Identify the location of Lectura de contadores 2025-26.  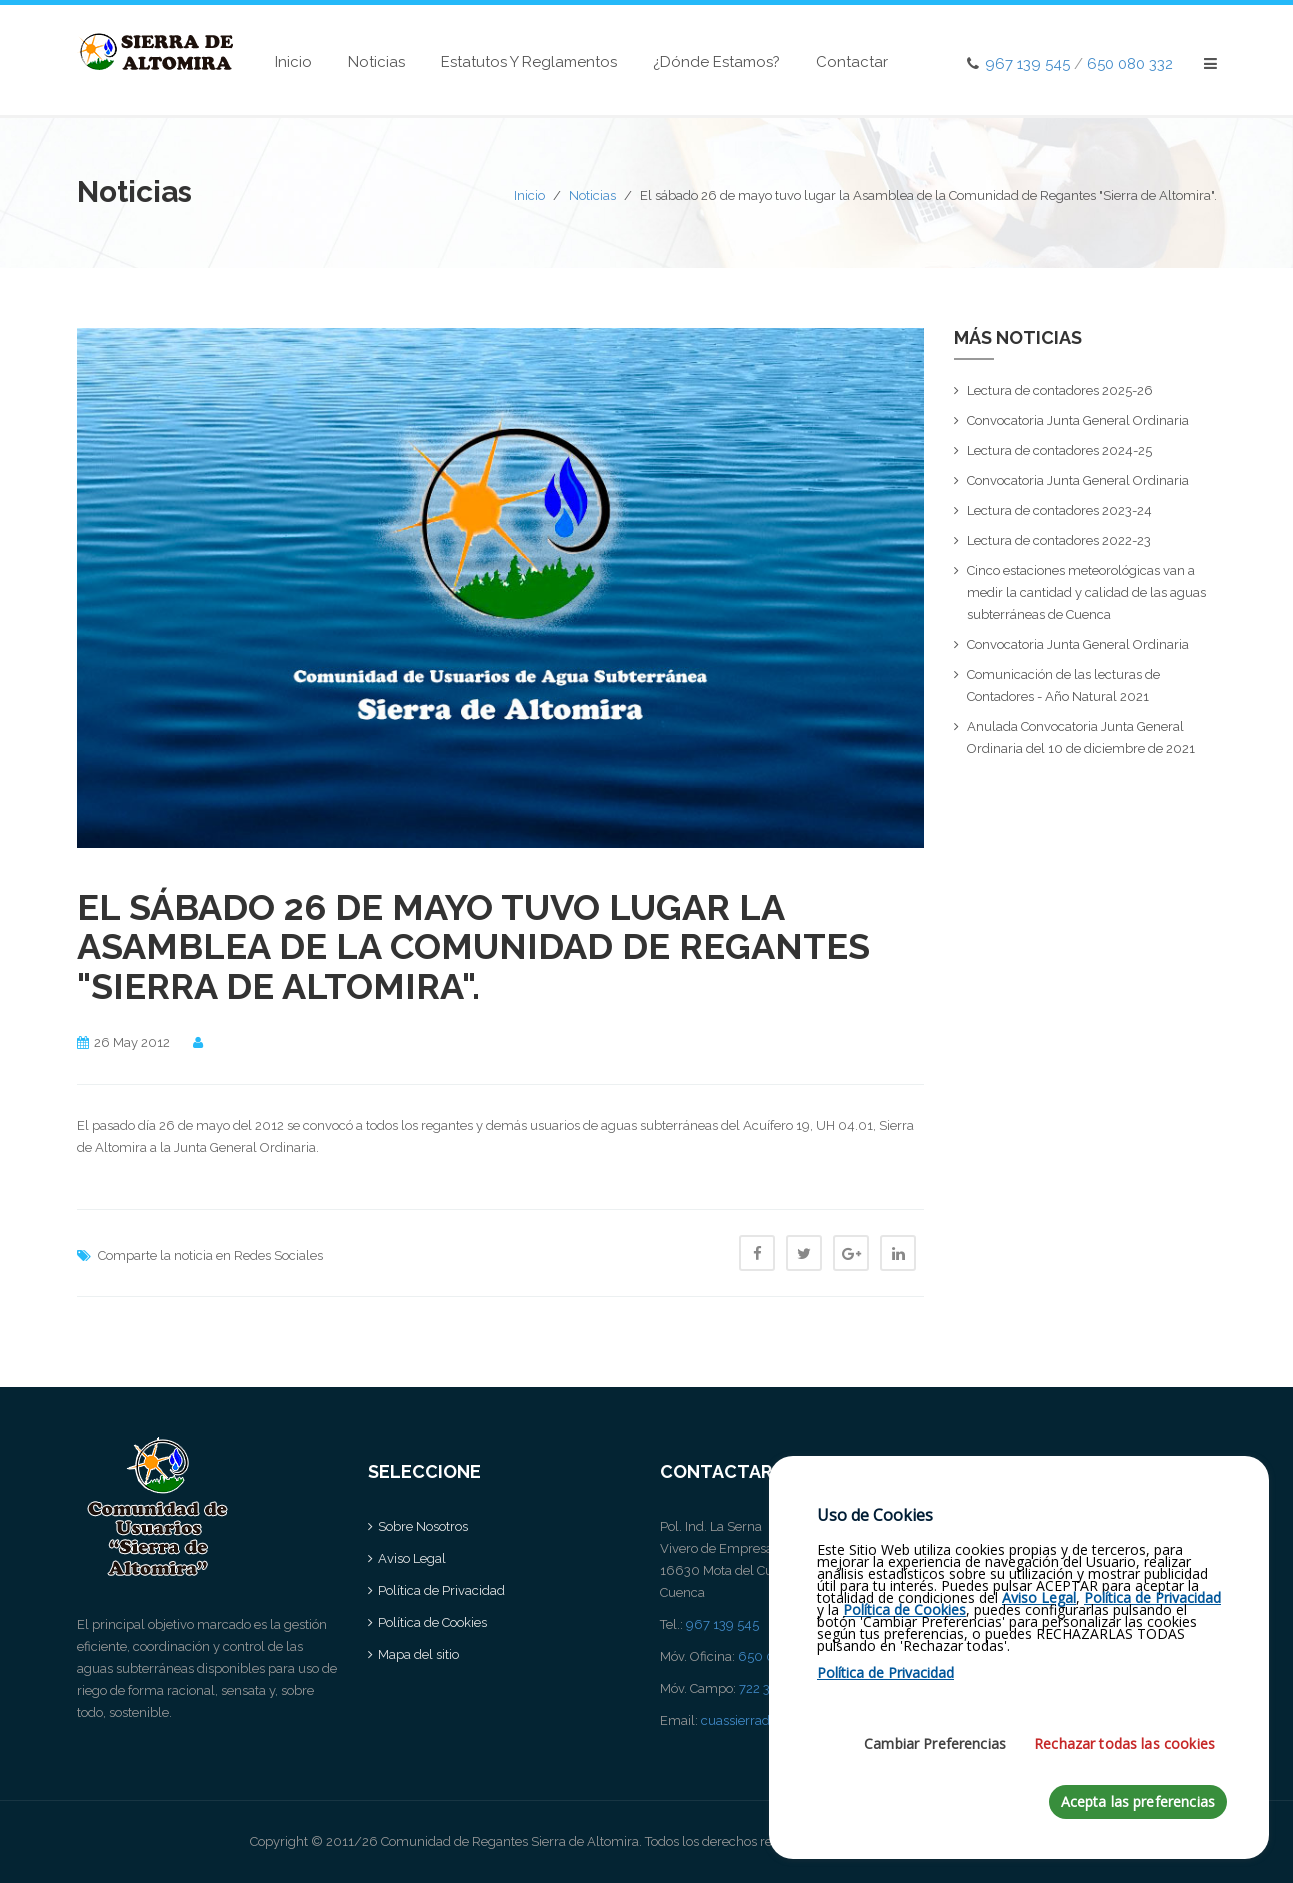
(1060, 390).